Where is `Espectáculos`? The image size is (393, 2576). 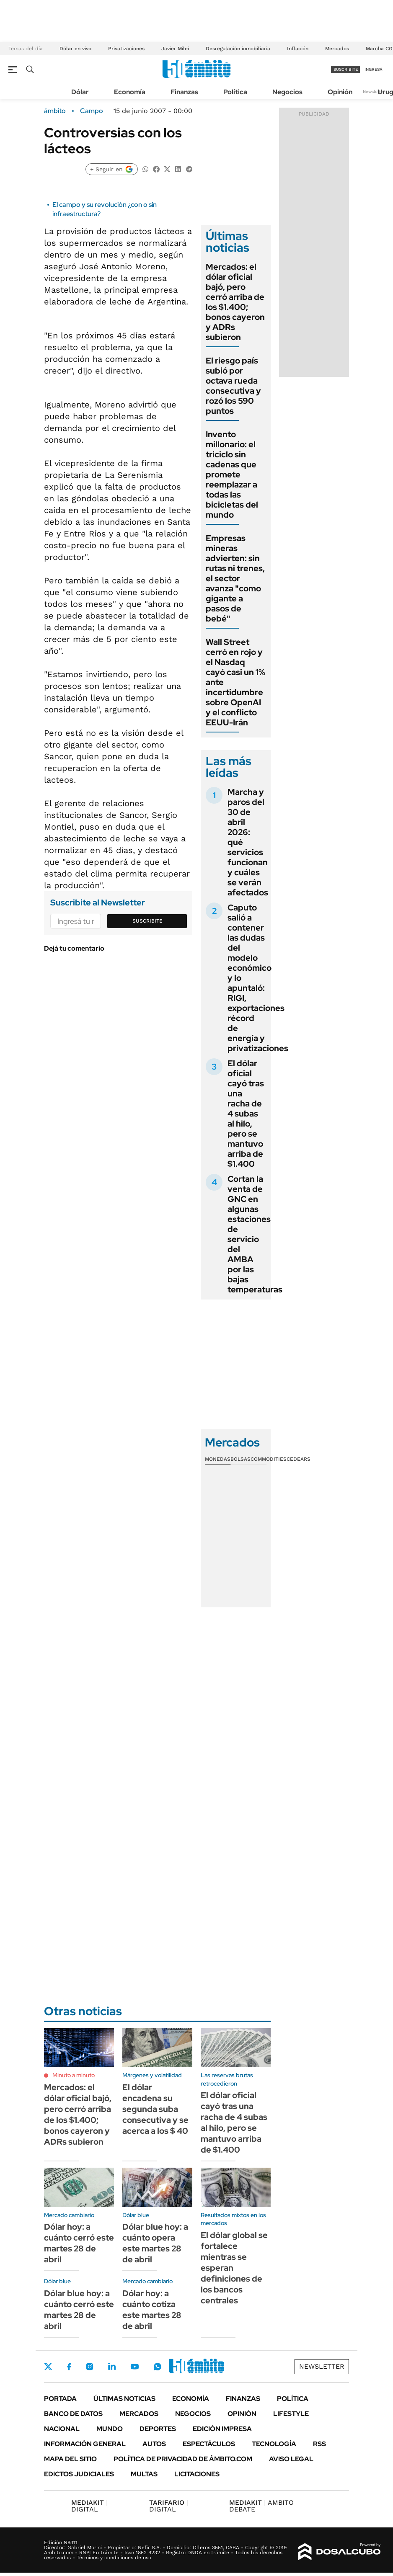 Espectáculos is located at coordinates (209, 2443).